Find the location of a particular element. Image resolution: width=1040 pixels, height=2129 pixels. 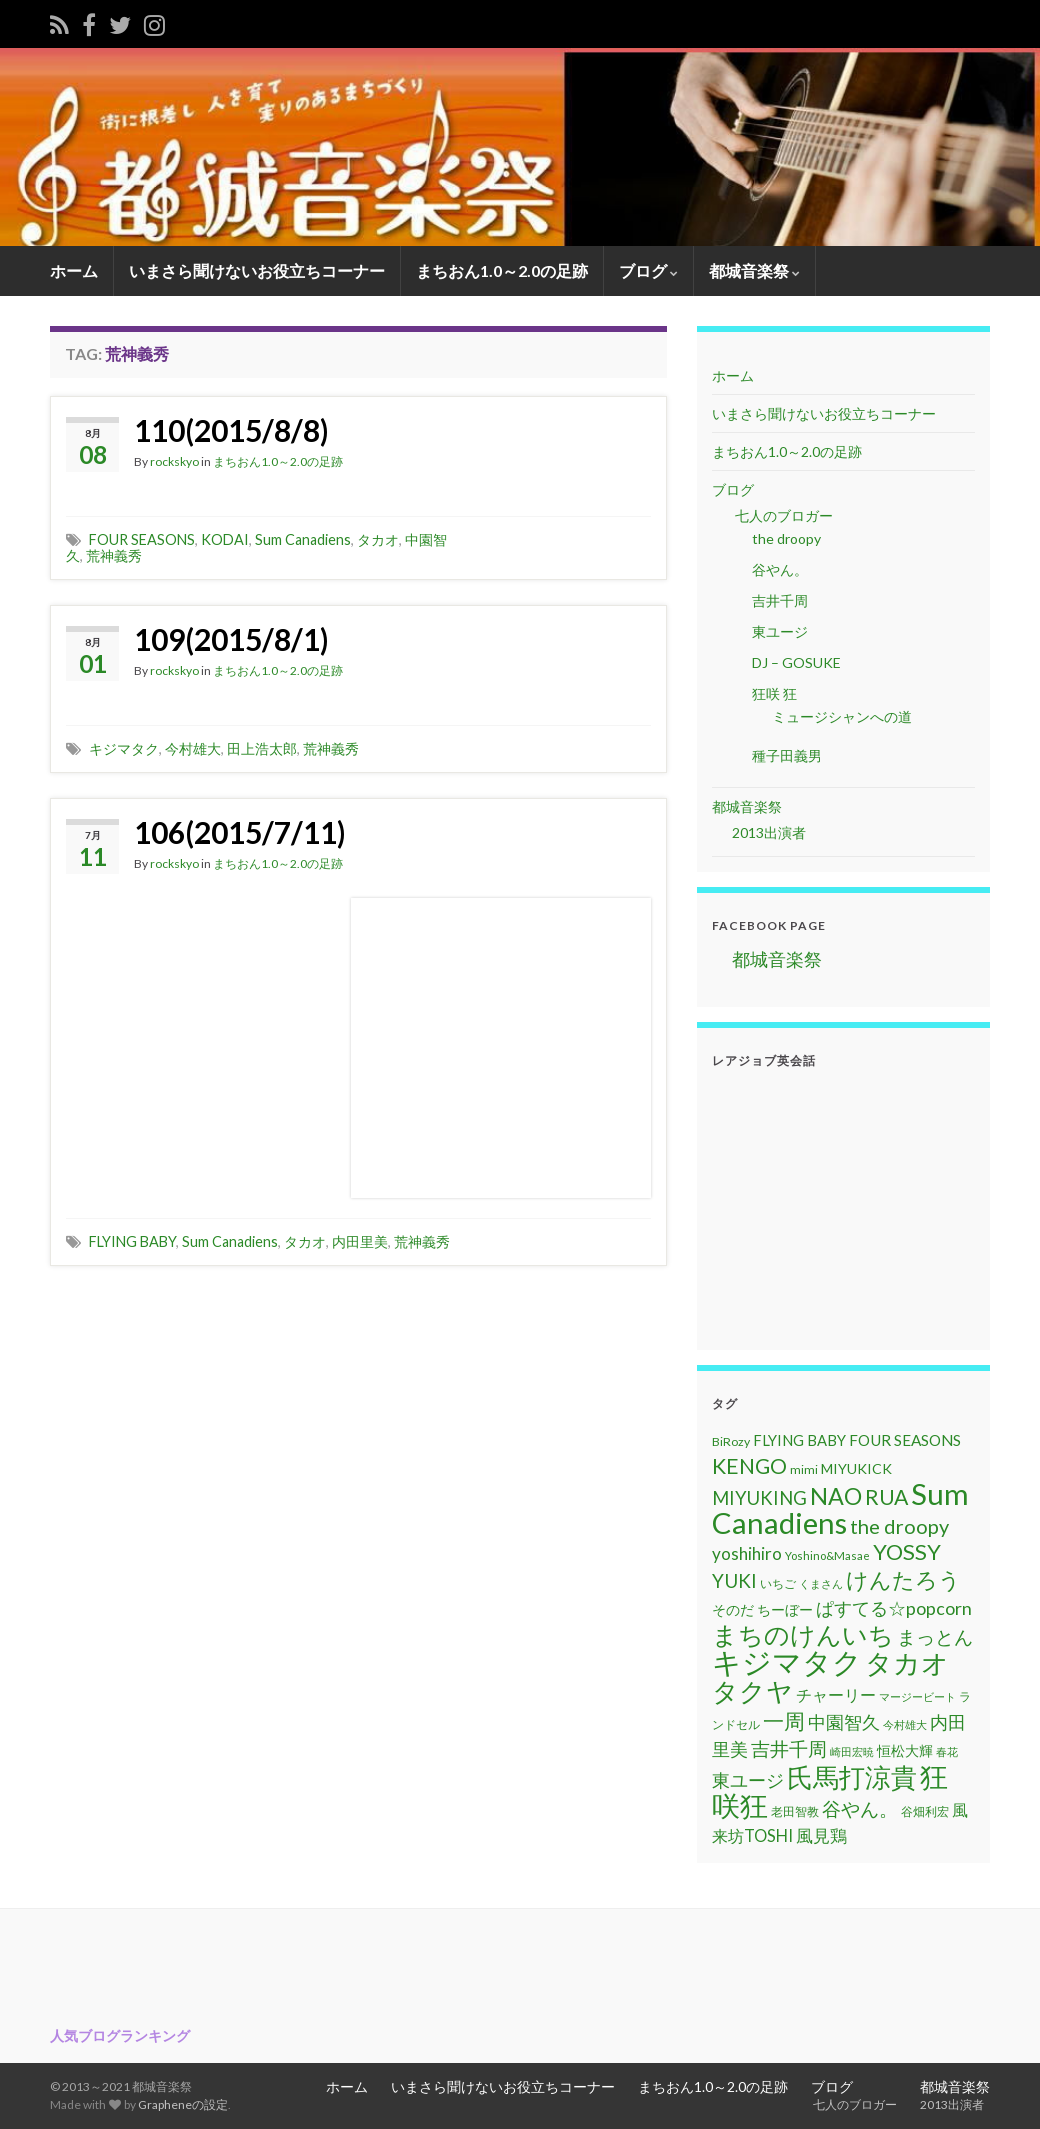

rockskyo is located at coordinates (174, 461).